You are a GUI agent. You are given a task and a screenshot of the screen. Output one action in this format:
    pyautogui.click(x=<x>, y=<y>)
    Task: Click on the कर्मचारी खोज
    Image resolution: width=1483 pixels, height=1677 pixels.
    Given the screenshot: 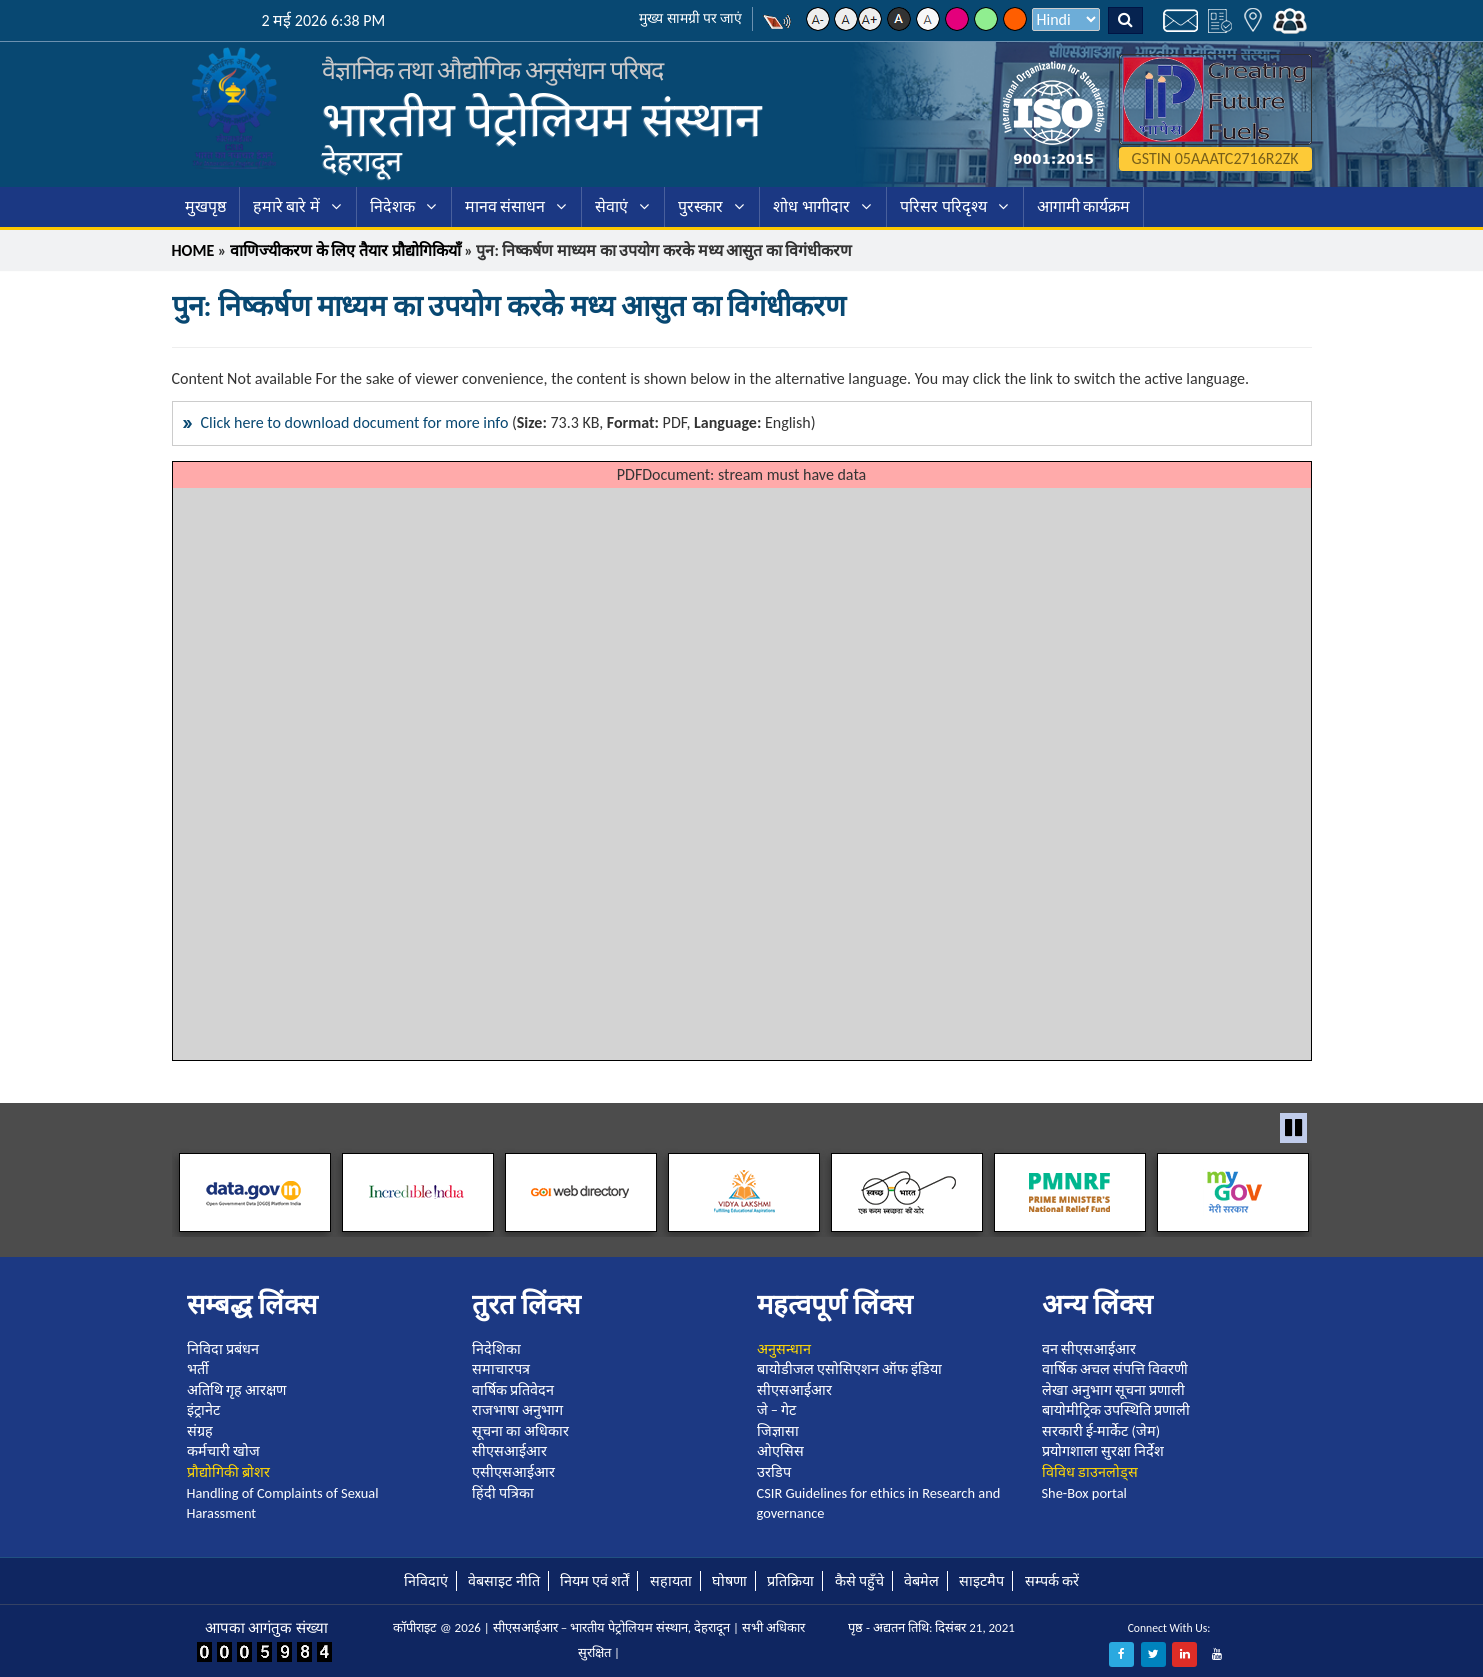 What is the action you would take?
    pyautogui.click(x=223, y=1451)
    